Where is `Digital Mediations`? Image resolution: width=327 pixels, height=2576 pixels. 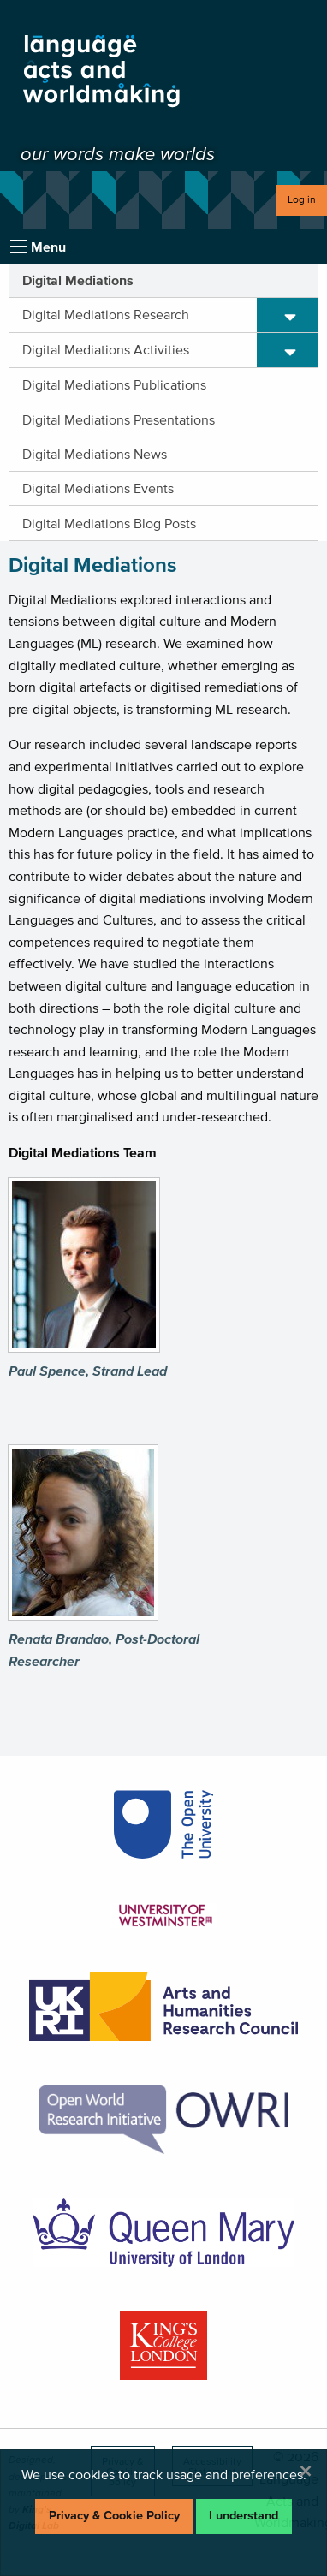 Digital Mediations is located at coordinates (78, 280).